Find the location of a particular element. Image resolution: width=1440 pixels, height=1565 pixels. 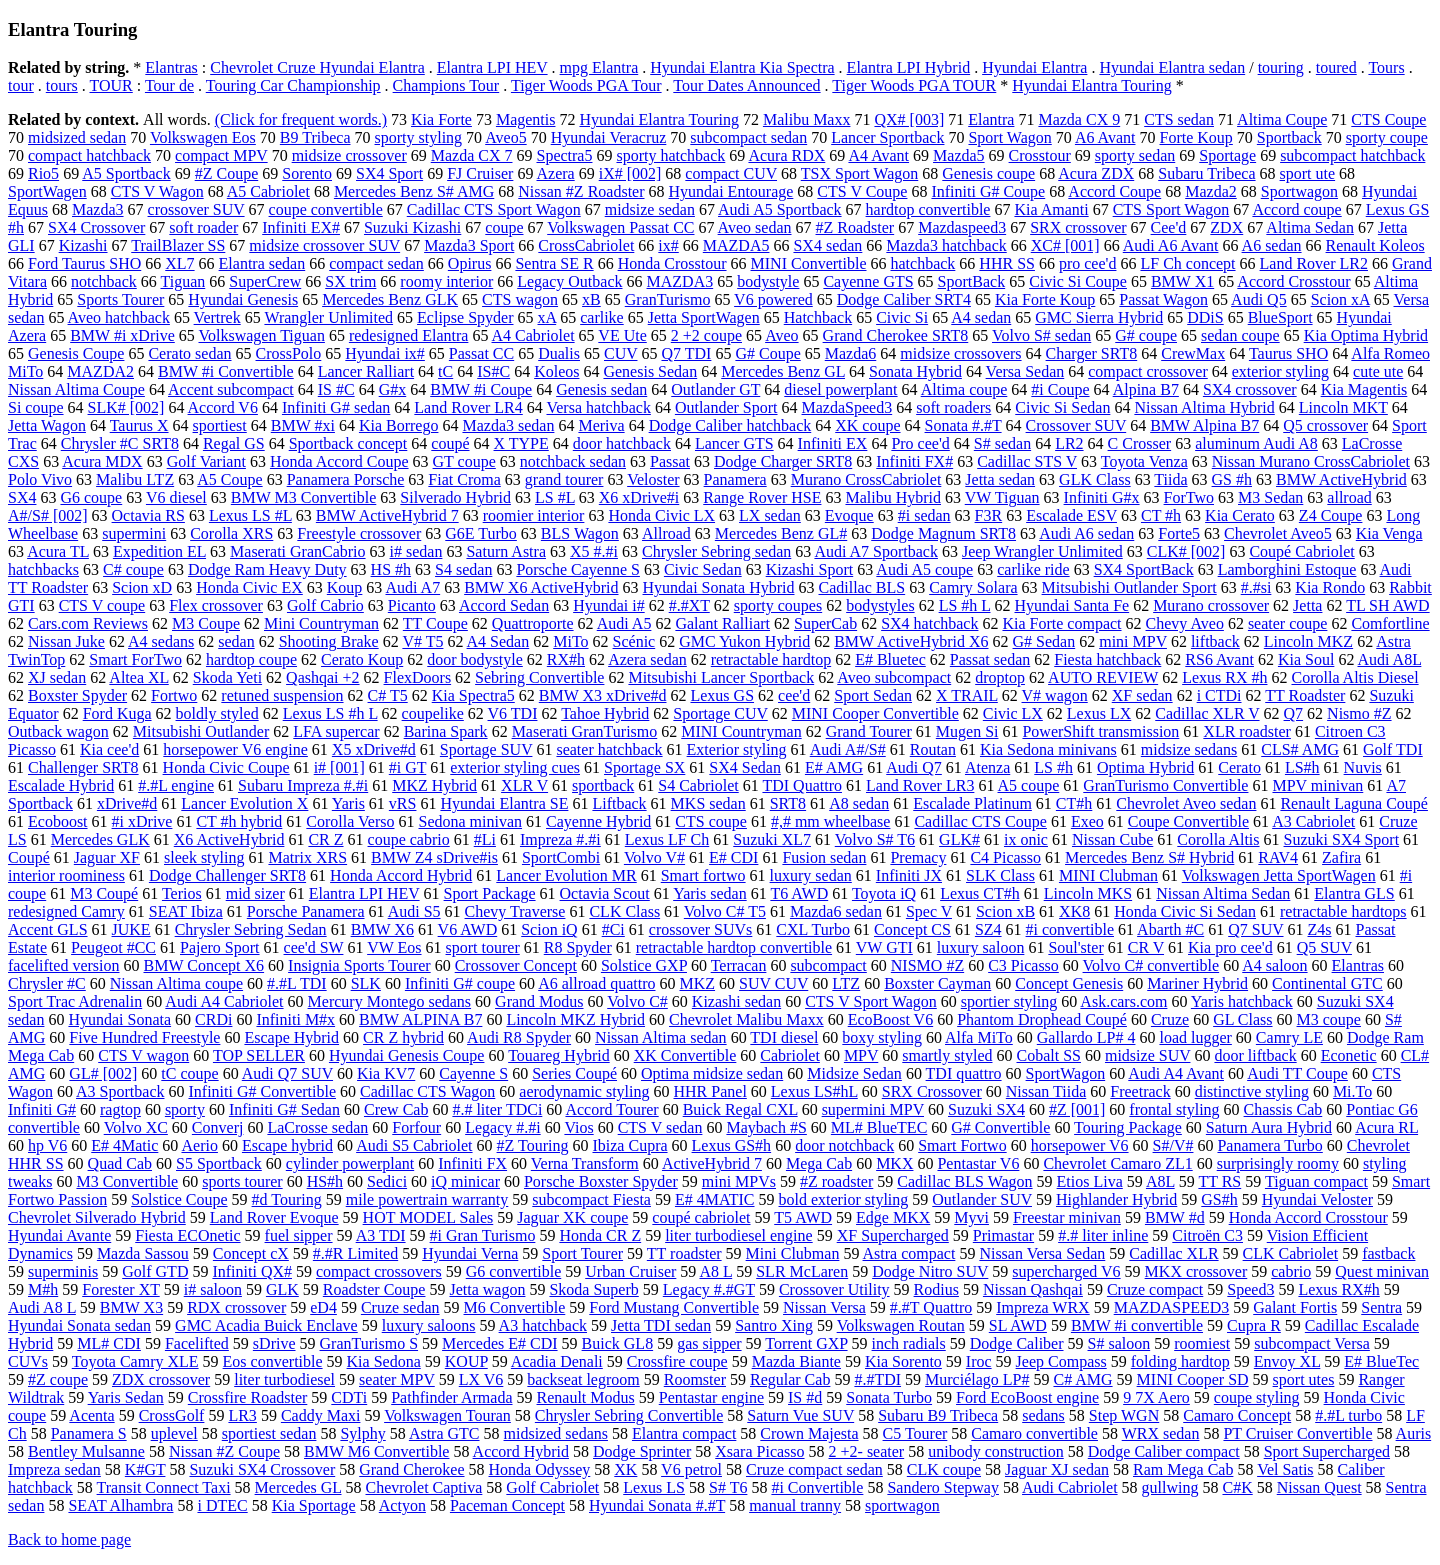

BMW Concept X6 is located at coordinates (204, 965).